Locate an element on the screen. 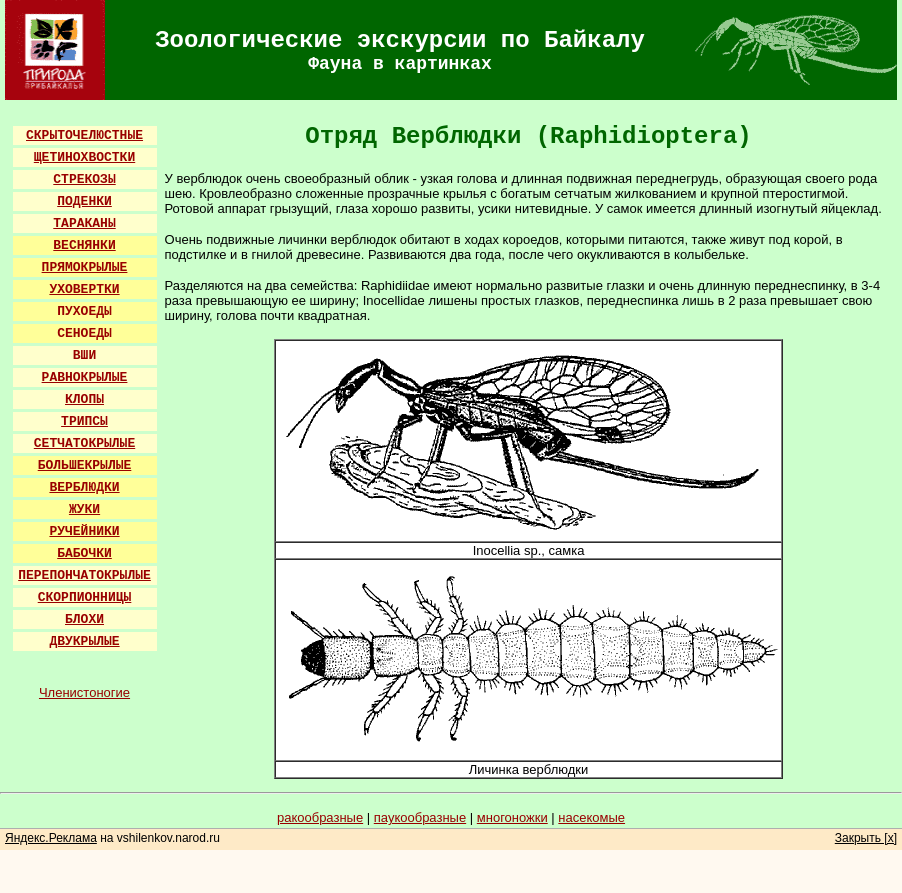  СЕТЧАТОКРЫЛЫЕ is located at coordinates (84, 443).